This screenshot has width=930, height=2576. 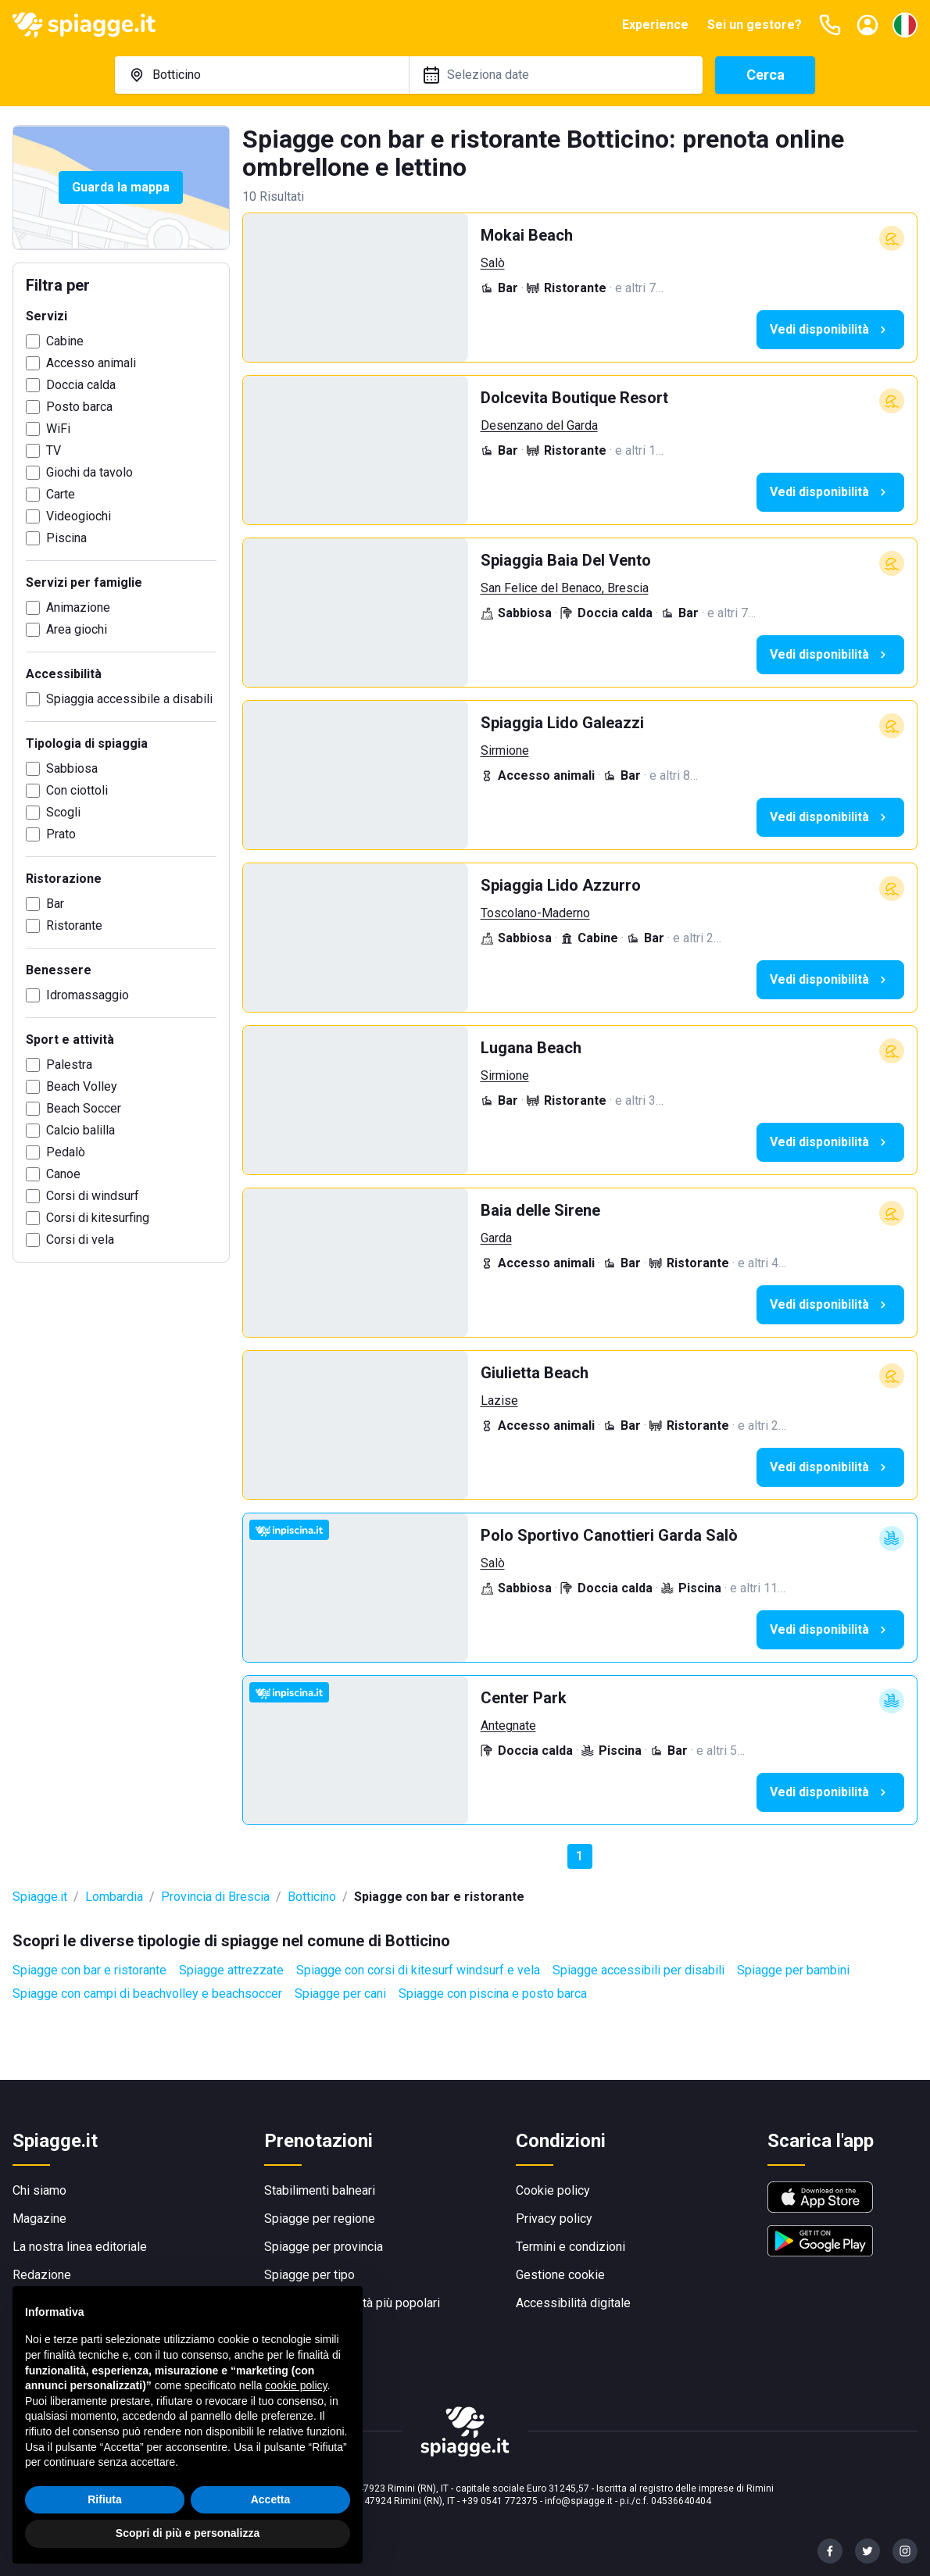 What do you see at coordinates (72, 768) in the screenshot?
I see `Sabbiosa` at bounding box center [72, 768].